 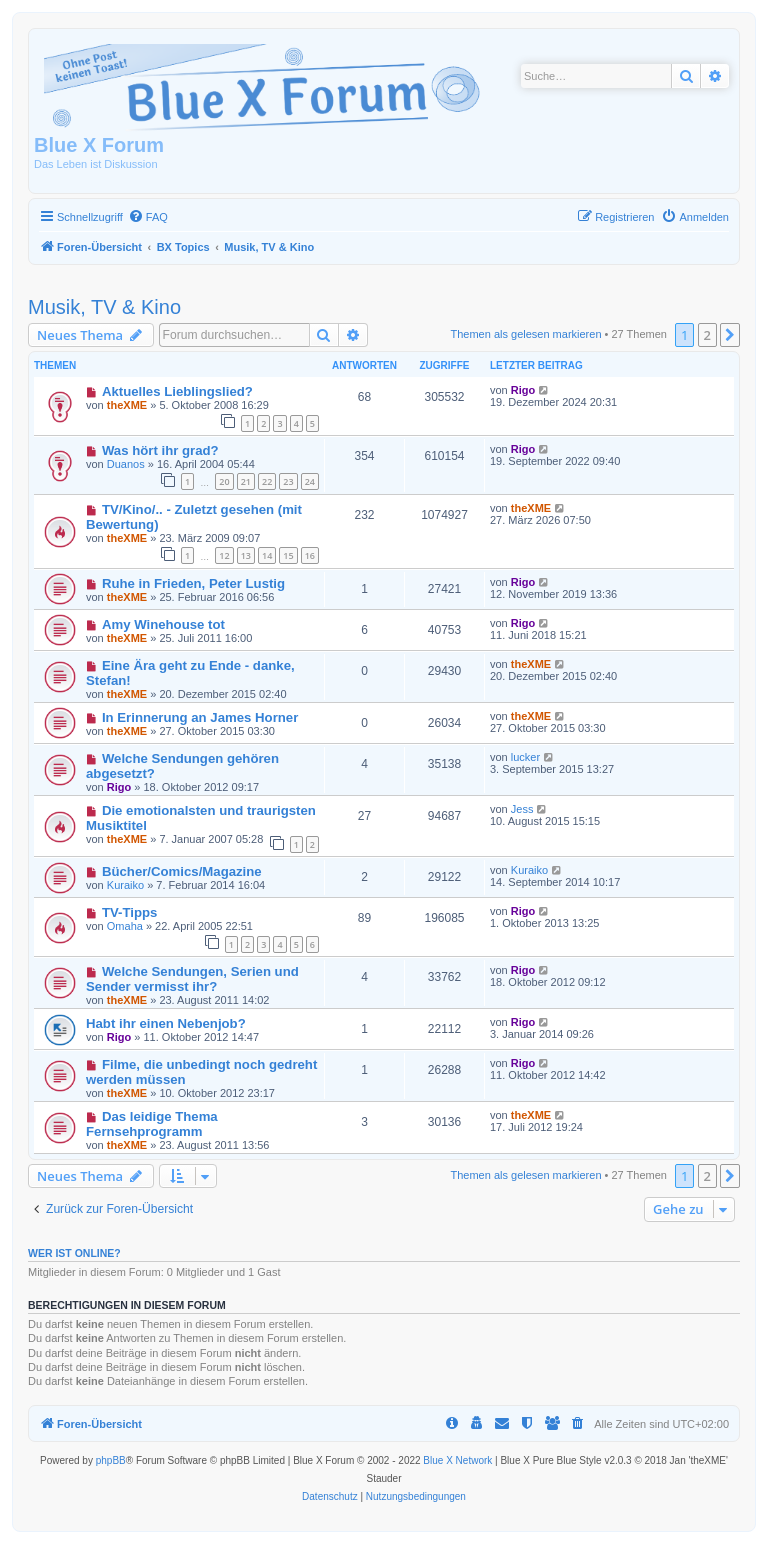 I want to click on Was hört ihr grad?, so click(x=160, y=450).